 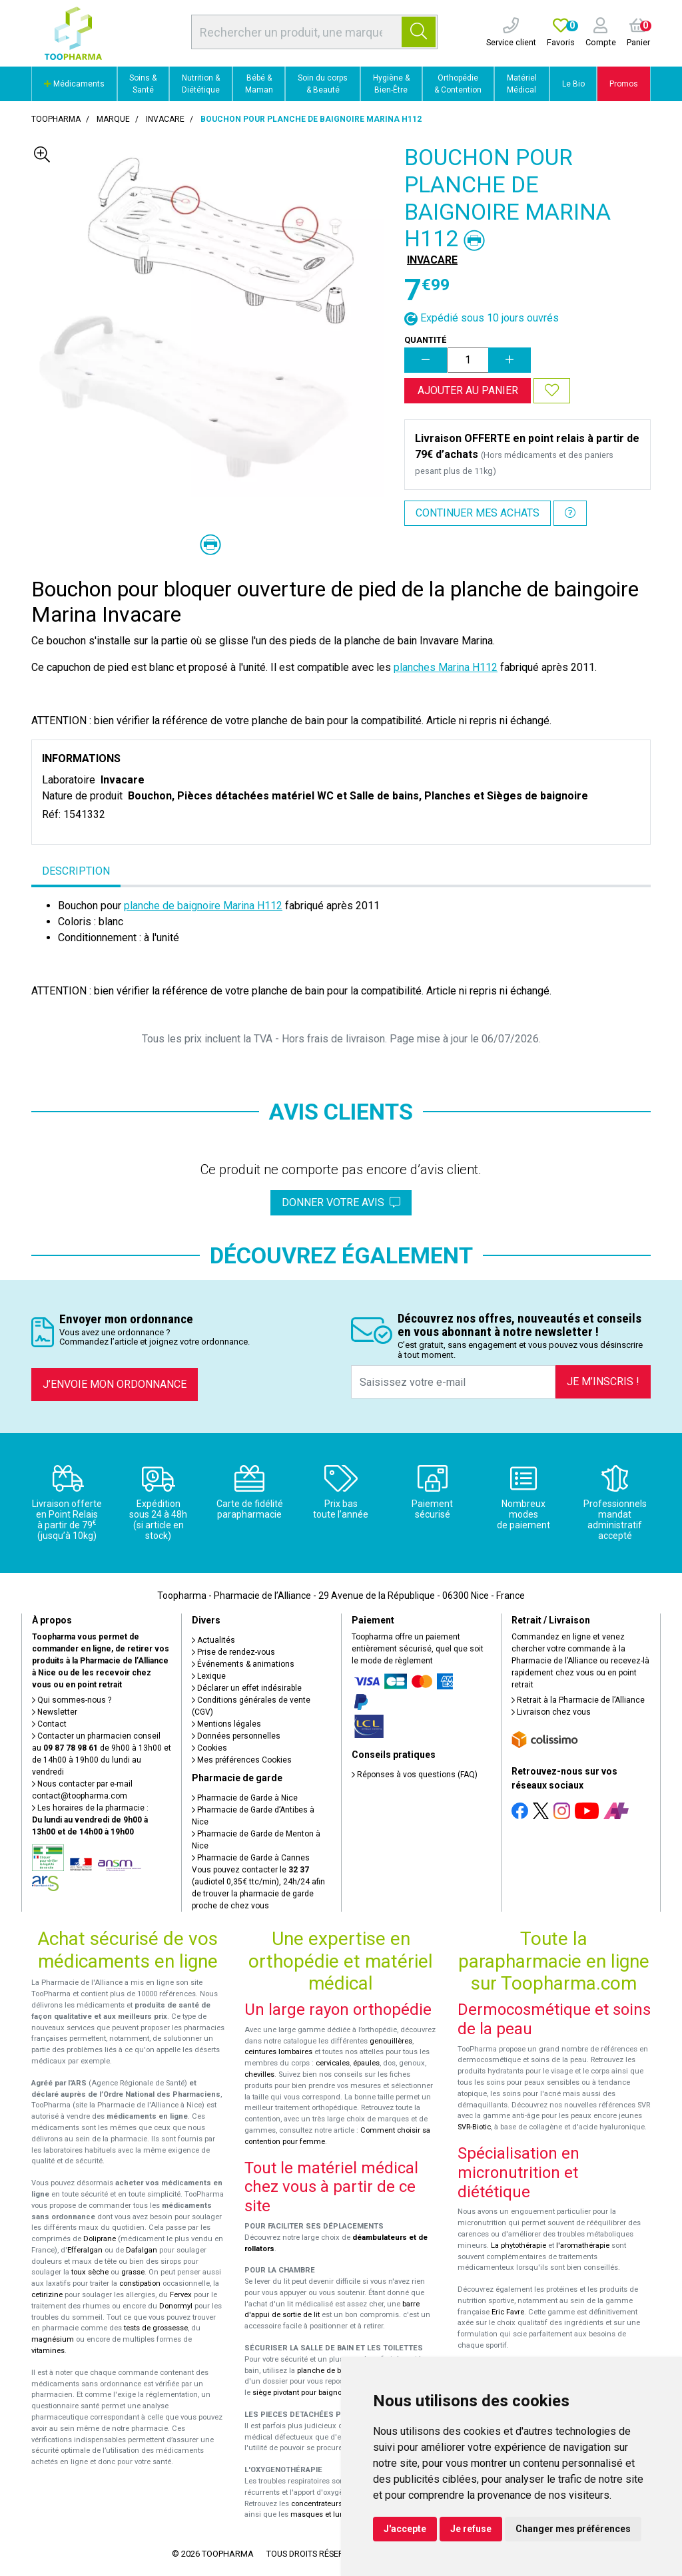 What do you see at coordinates (140, 2283) in the screenshot?
I see `constipation` at bounding box center [140, 2283].